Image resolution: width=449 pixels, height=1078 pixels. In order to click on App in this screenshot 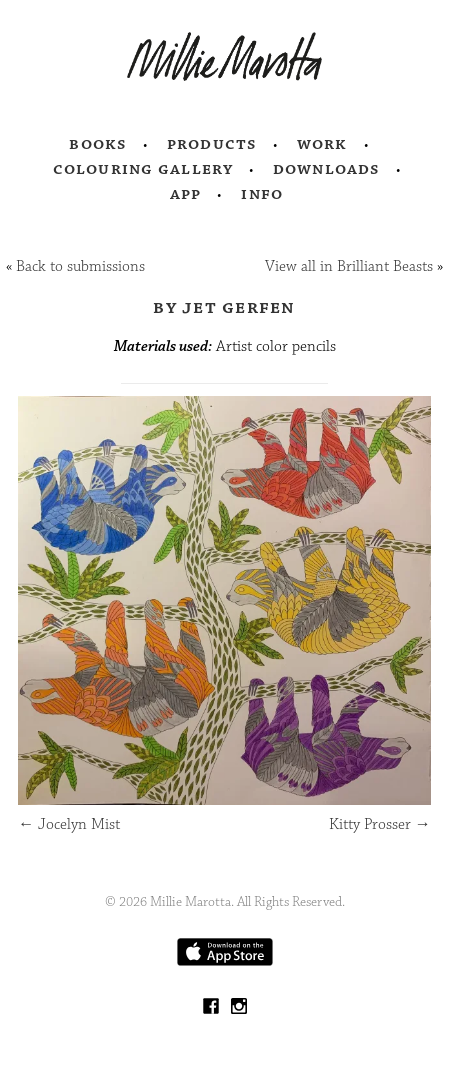, I will do `click(185, 194)`.